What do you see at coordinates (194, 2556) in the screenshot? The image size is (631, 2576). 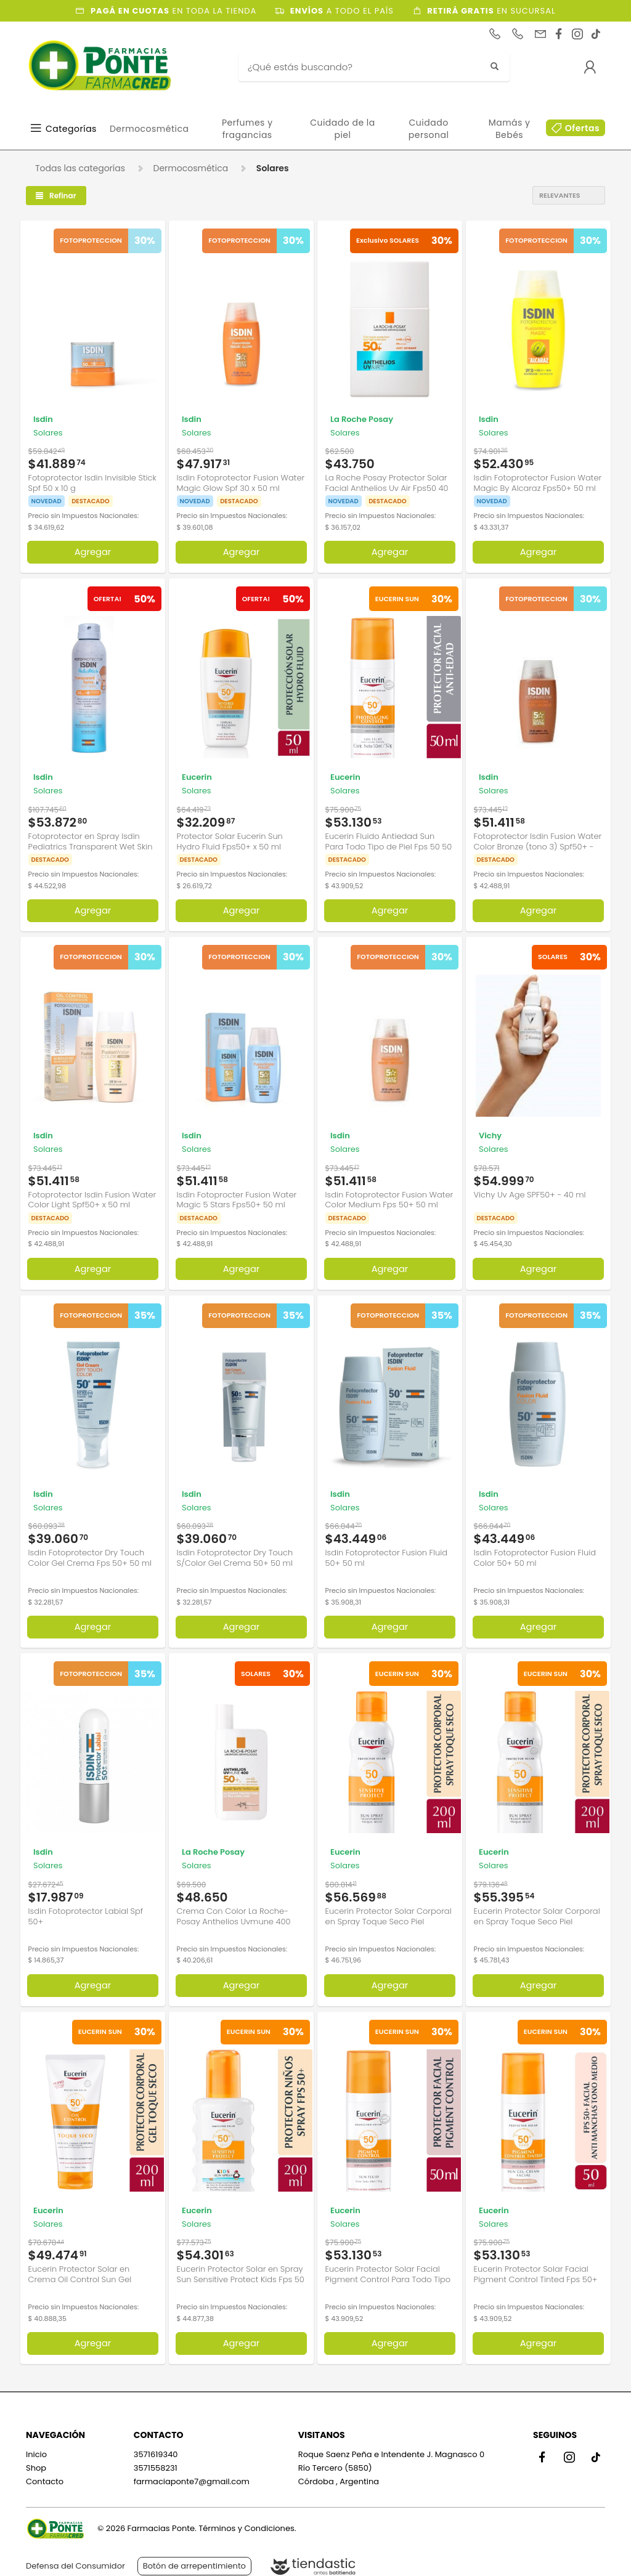 I see `Botón de arrepentimiento` at bounding box center [194, 2556].